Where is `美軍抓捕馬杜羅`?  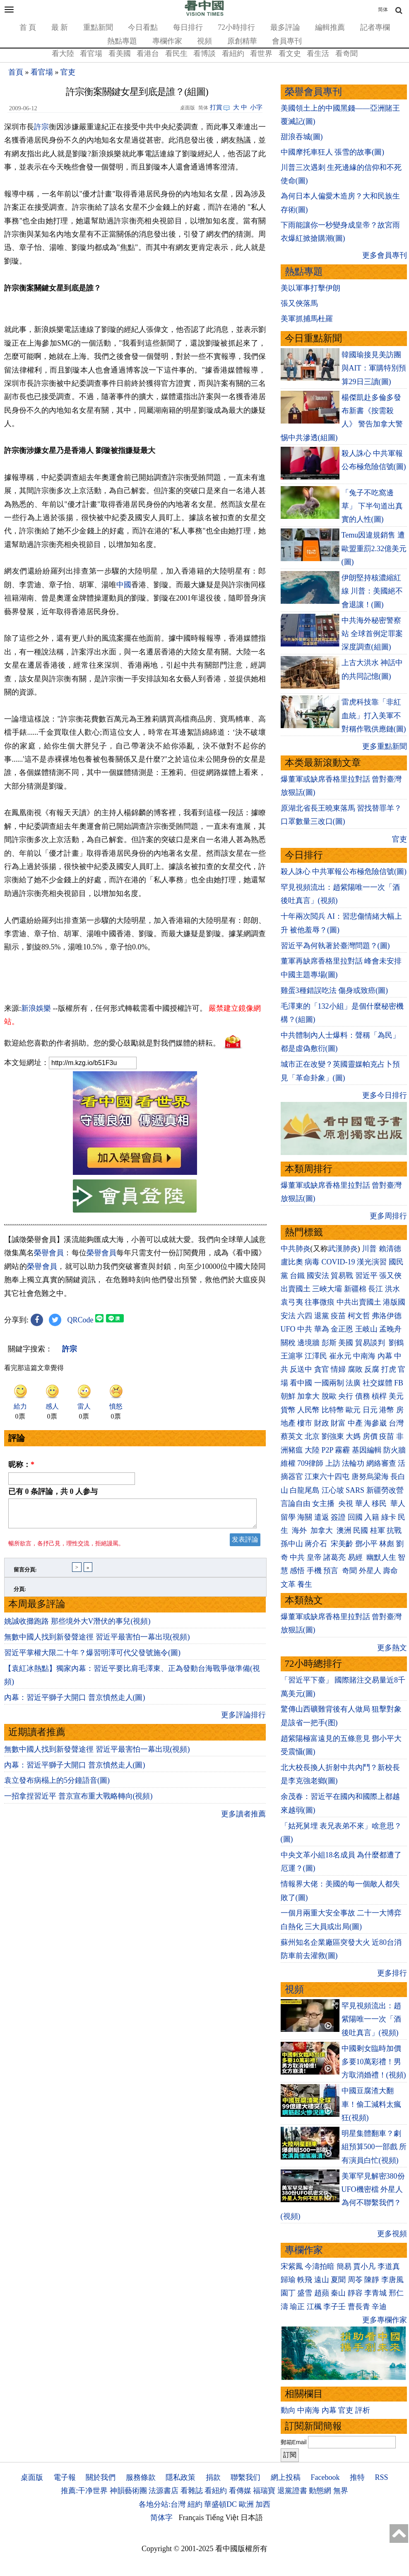 美軍抓捕馬杜羅 is located at coordinates (307, 319).